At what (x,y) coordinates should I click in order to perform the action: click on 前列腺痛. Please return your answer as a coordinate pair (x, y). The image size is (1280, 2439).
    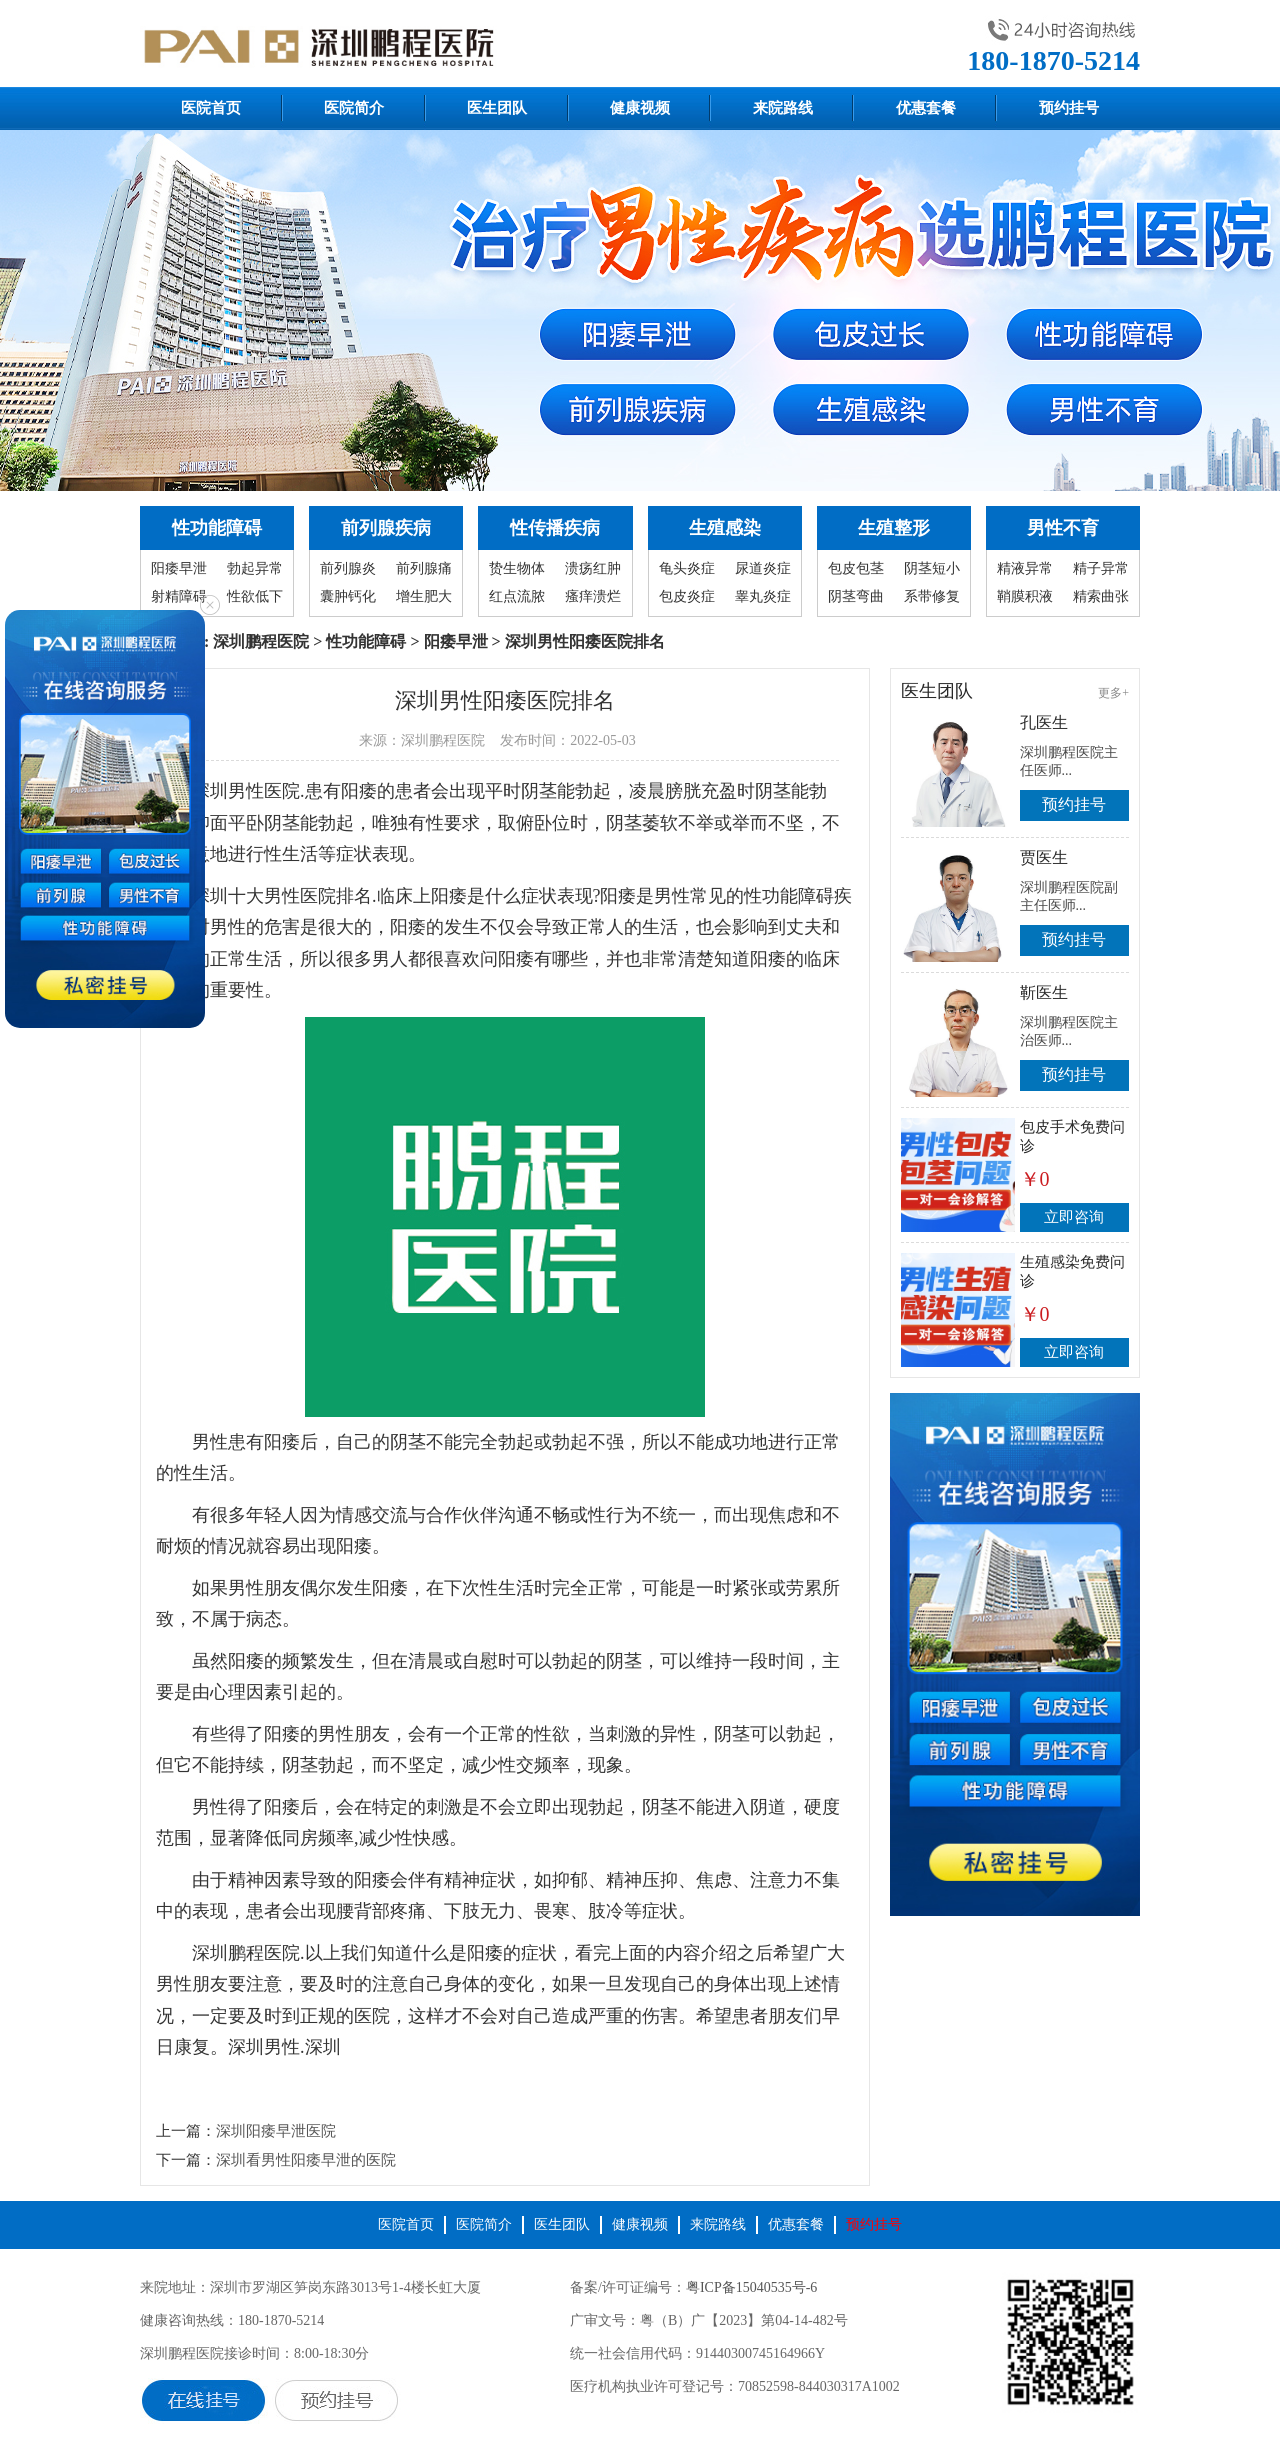
    Looking at the image, I should click on (424, 568).